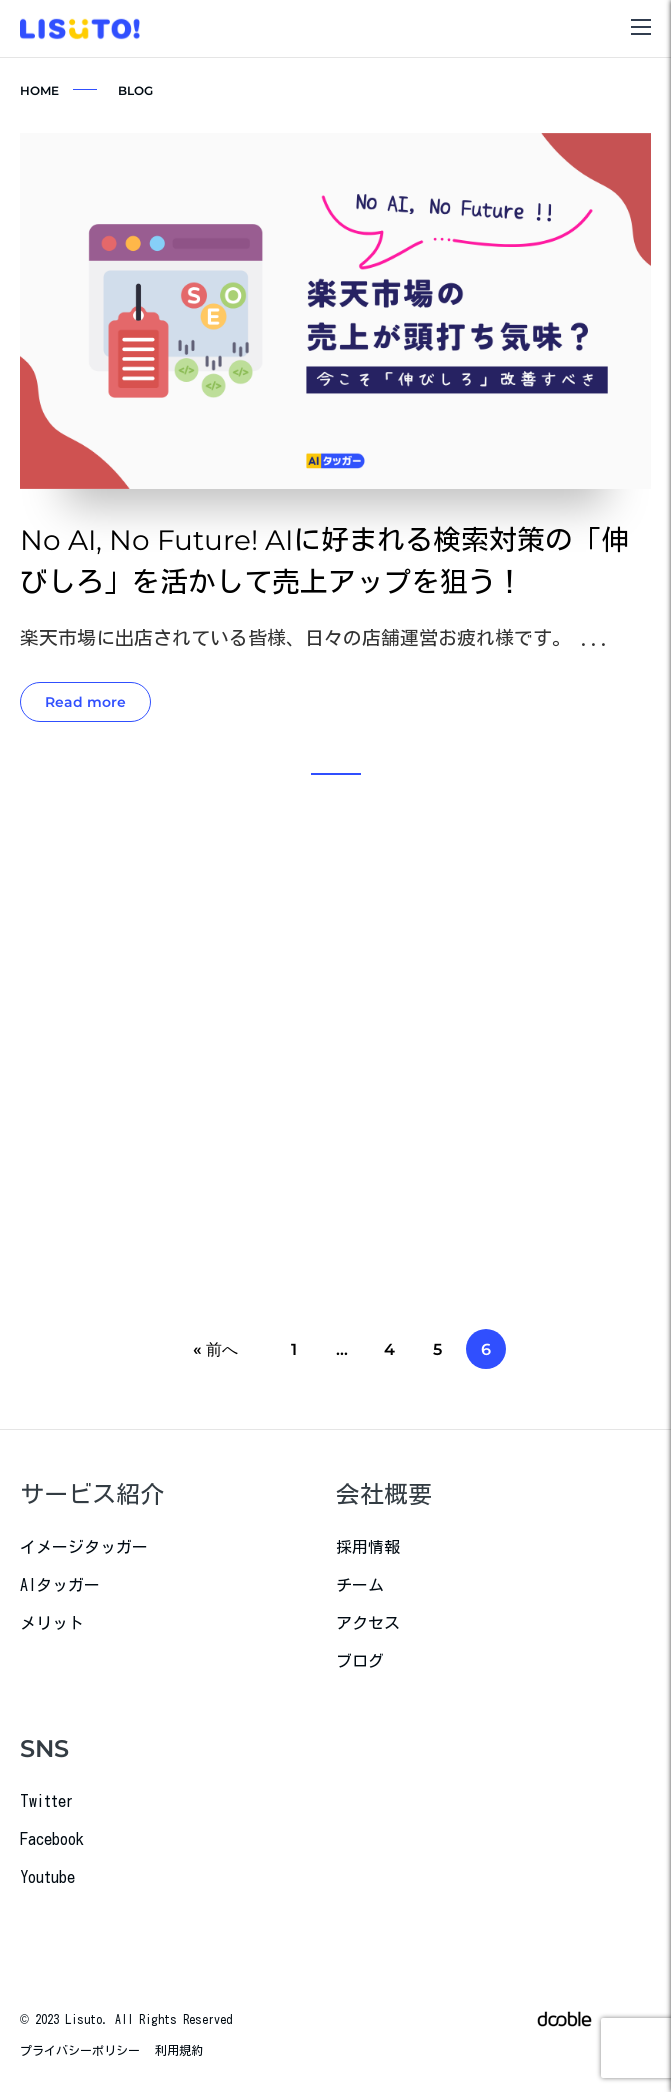 This screenshot has height=2092, width=671. I want to click on チーム, so click(360, 1585).